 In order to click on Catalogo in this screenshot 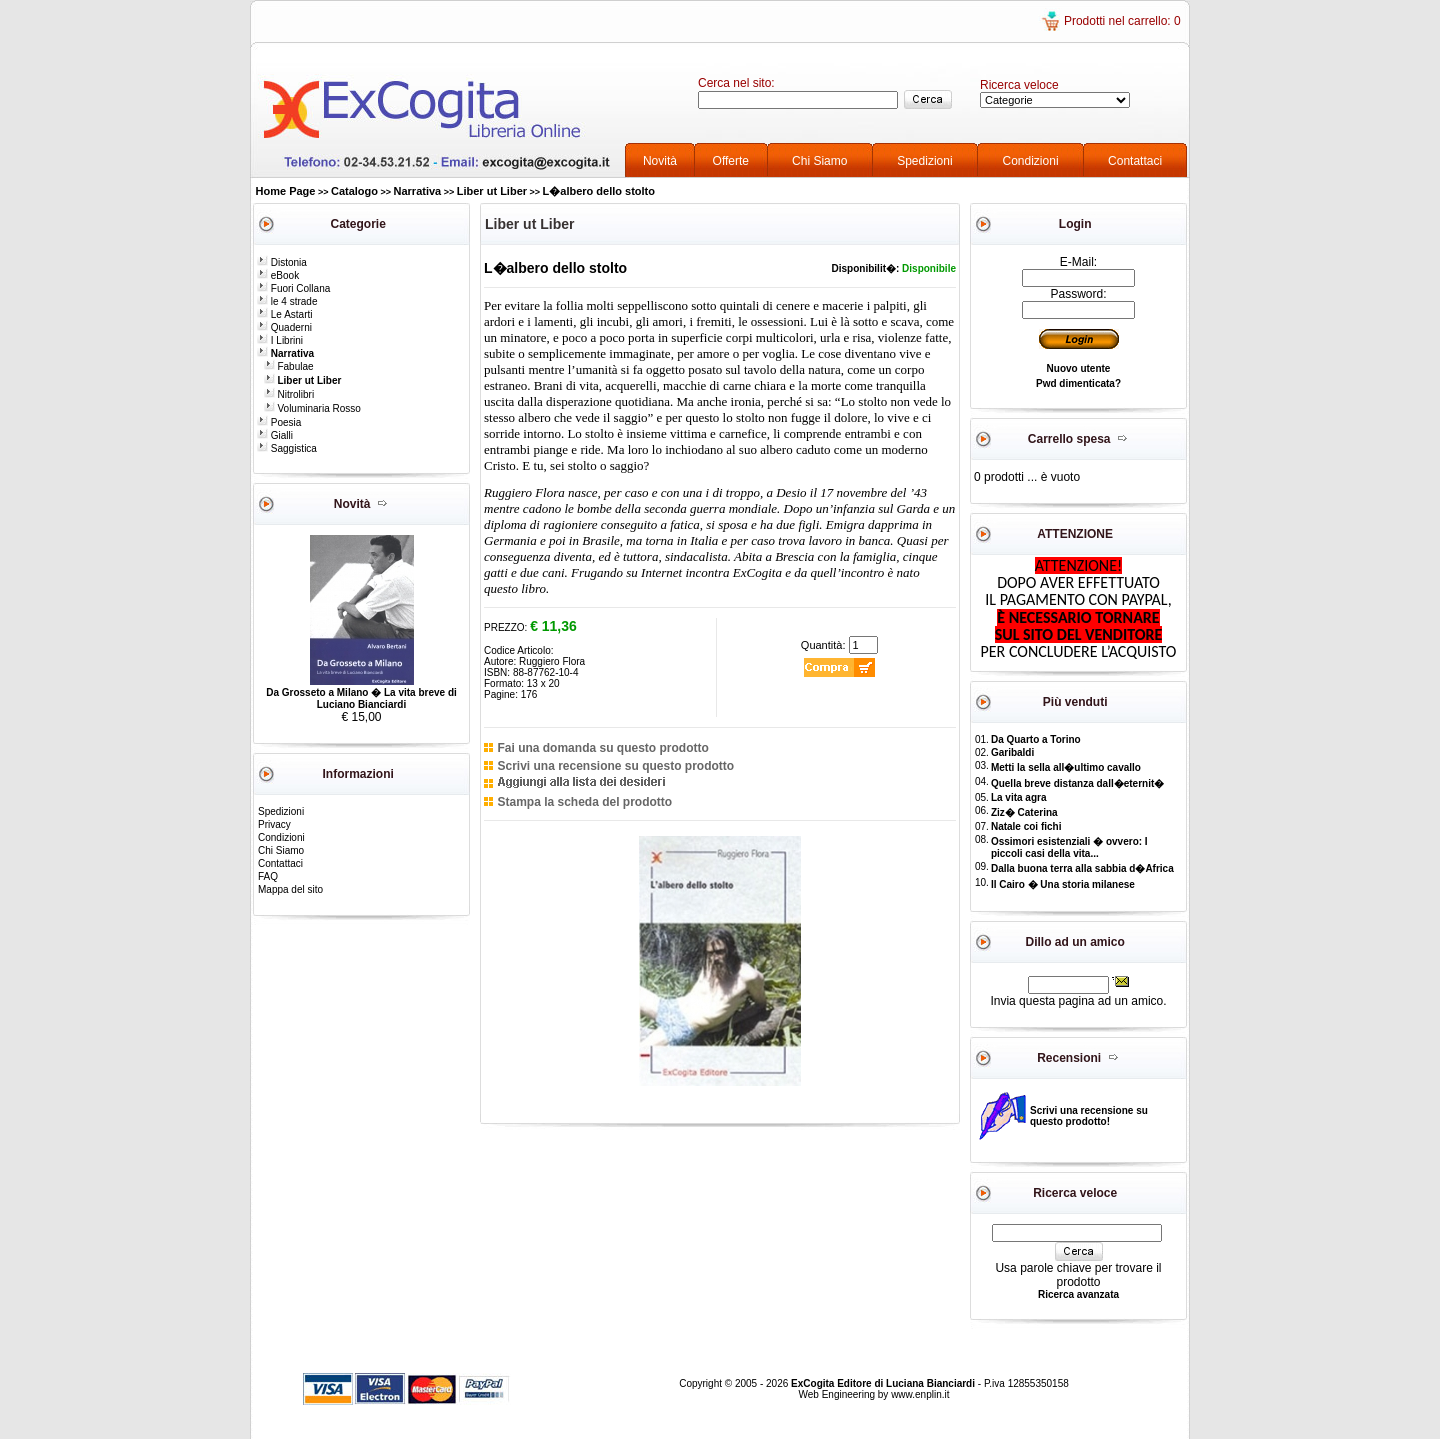, I will do `click(354, 191)`.